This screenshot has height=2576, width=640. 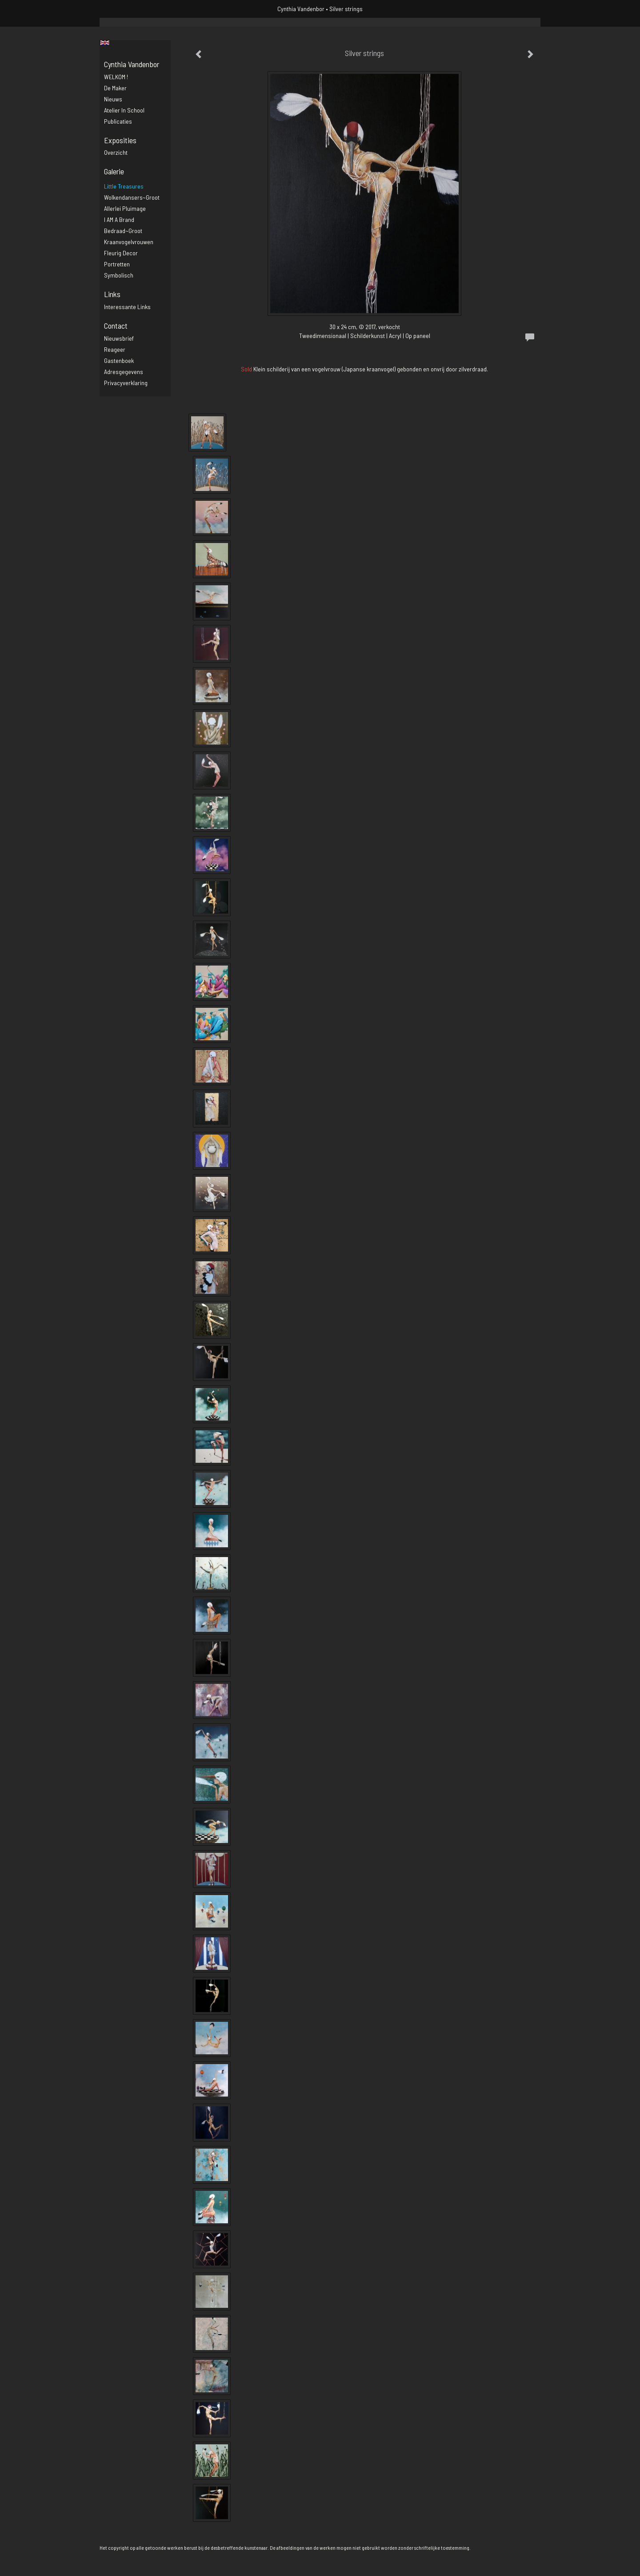 What do you see at coordinates (116, 76) in the screenshot?
I see `WELKOM !` at bounding box center [116, 76].